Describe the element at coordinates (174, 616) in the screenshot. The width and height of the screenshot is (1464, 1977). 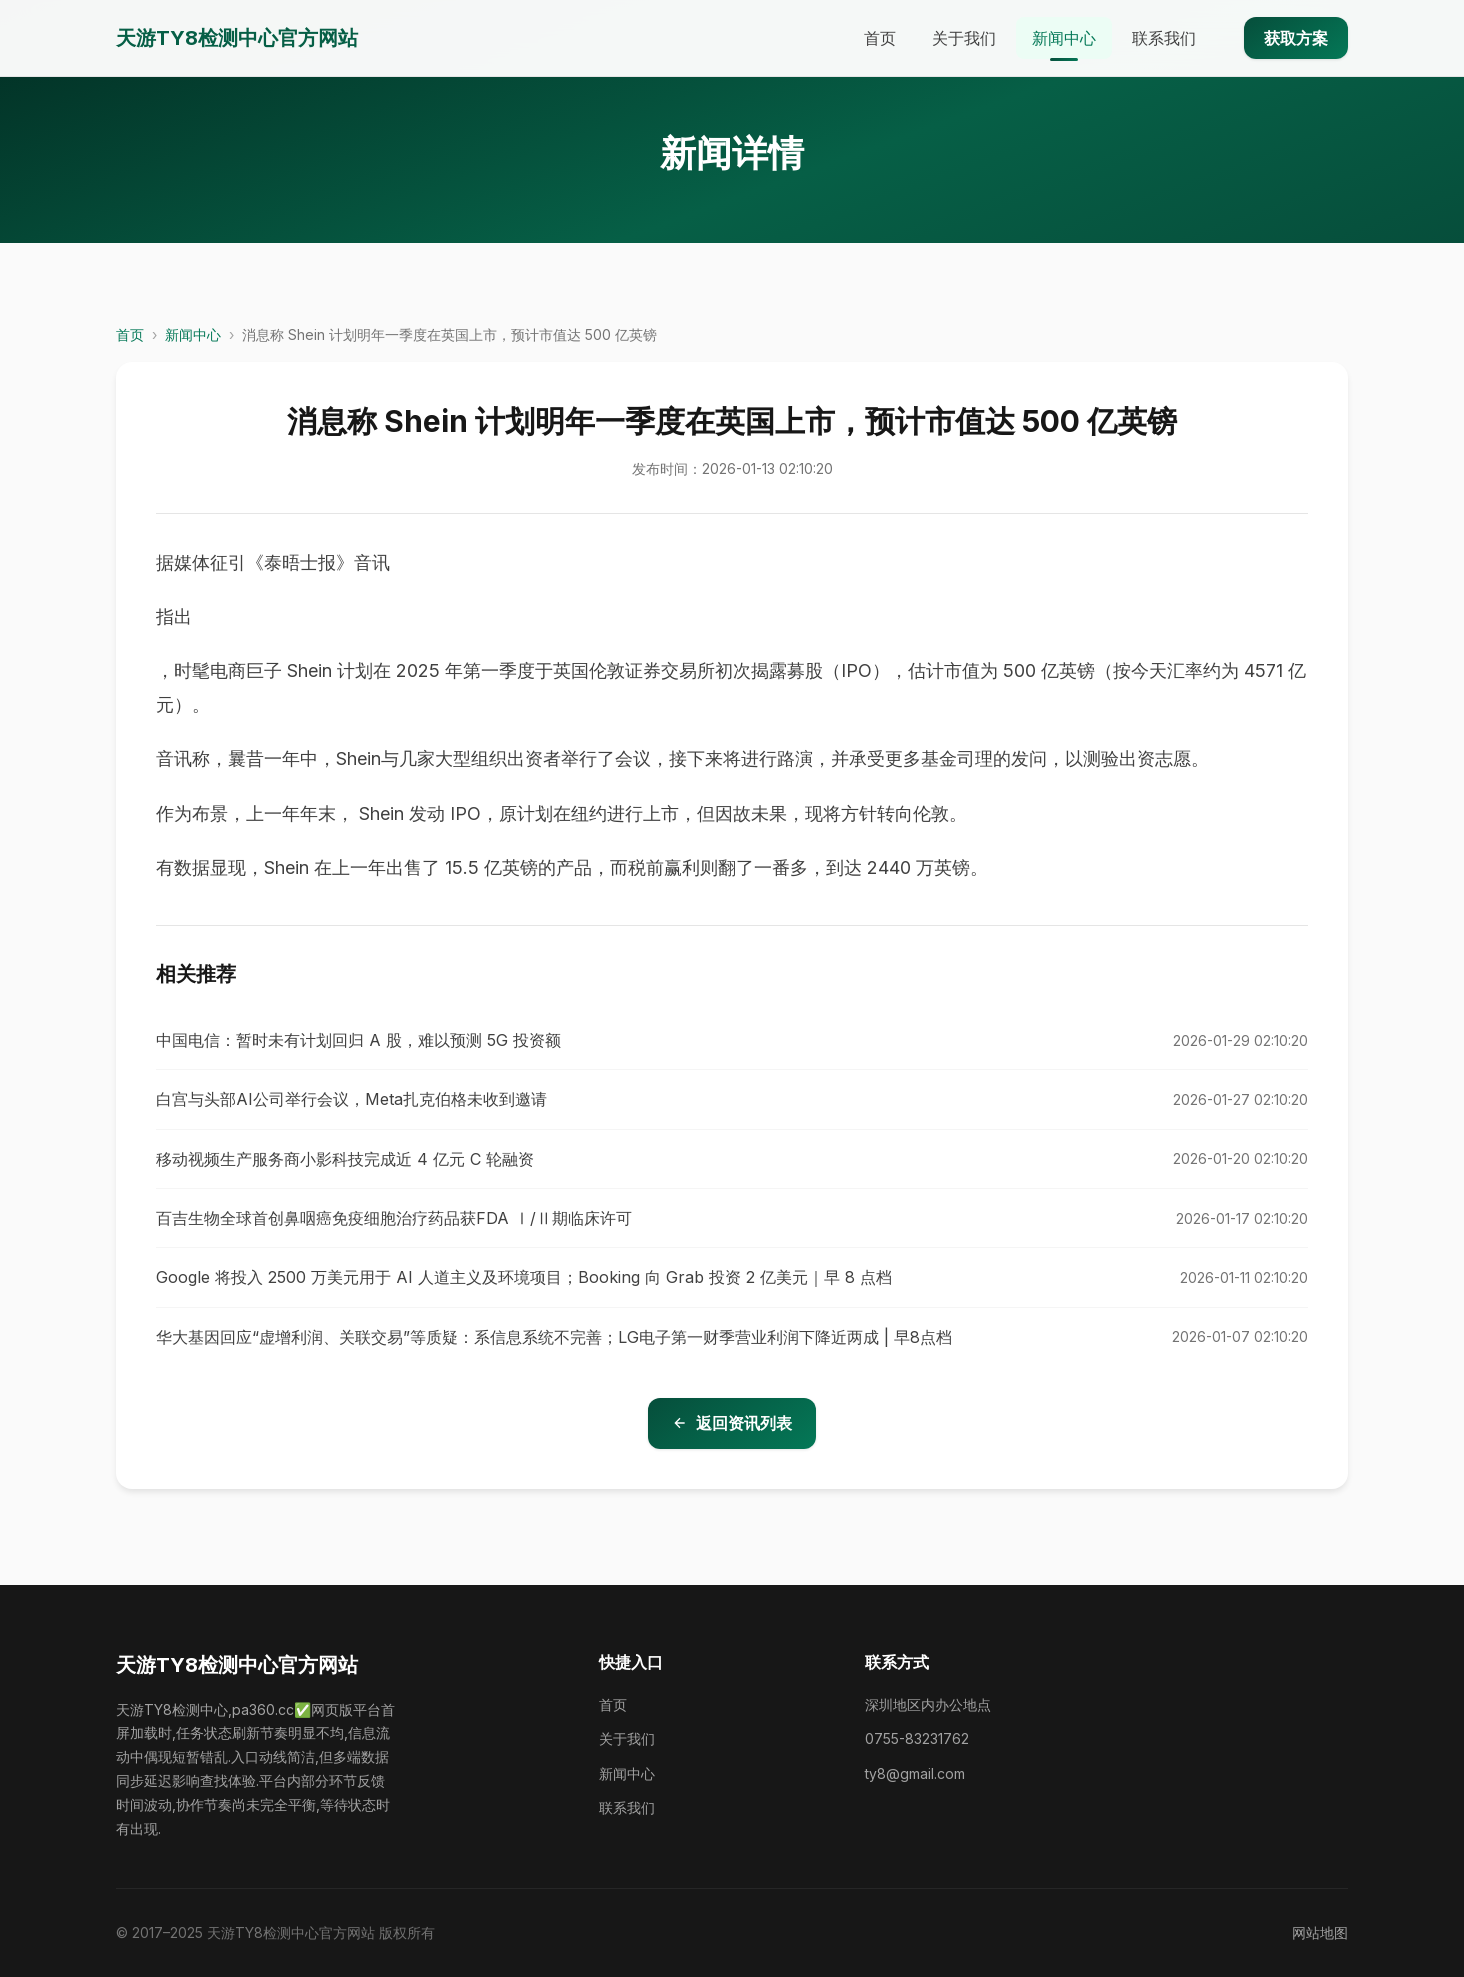
I see `指出` at that location.